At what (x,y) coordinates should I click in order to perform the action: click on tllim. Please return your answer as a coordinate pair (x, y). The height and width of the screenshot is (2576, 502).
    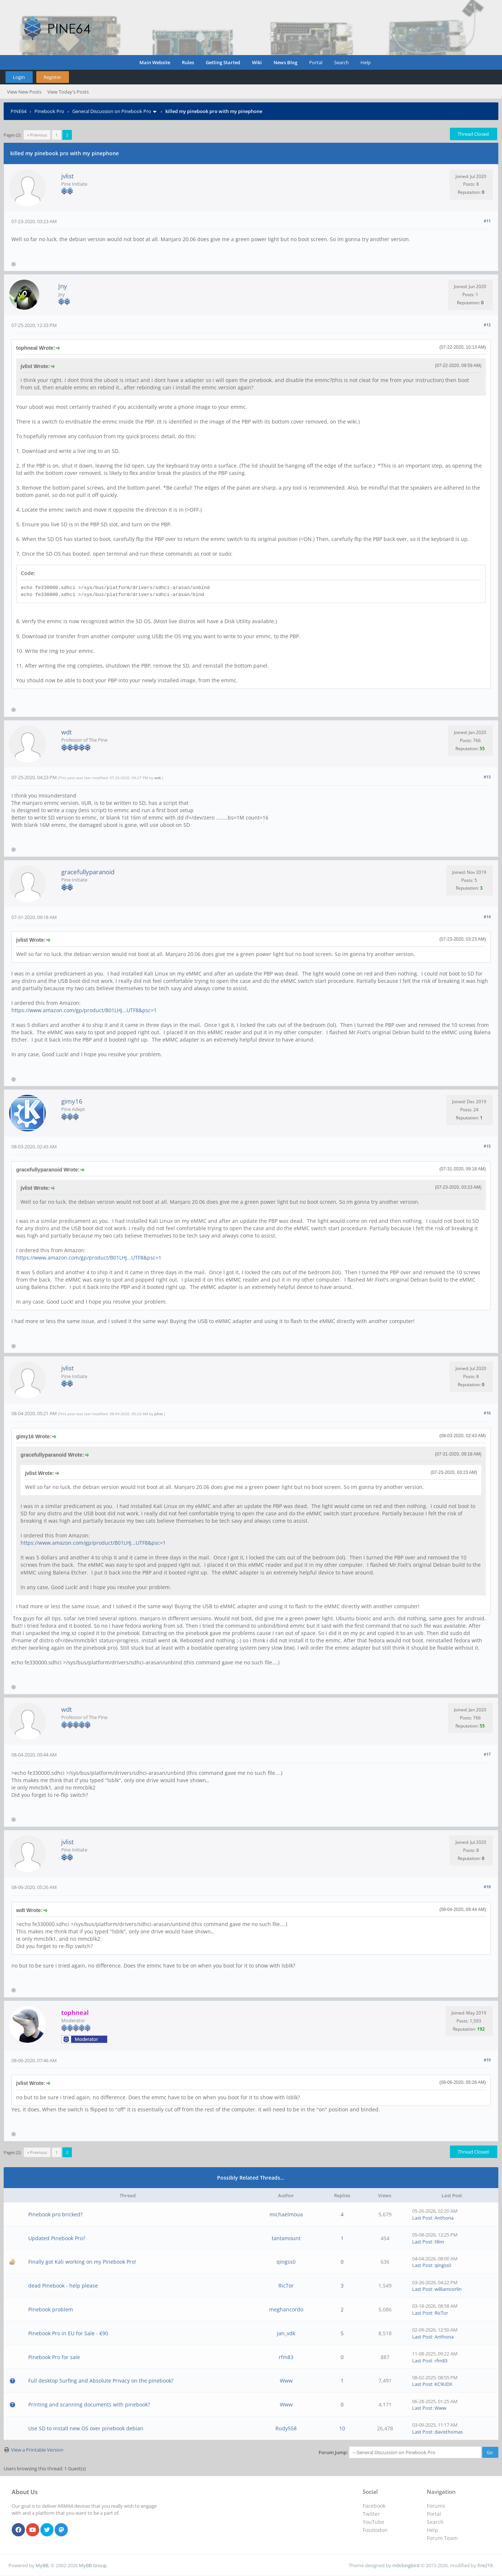
    Looking at the image, I should click on (439, 2241).